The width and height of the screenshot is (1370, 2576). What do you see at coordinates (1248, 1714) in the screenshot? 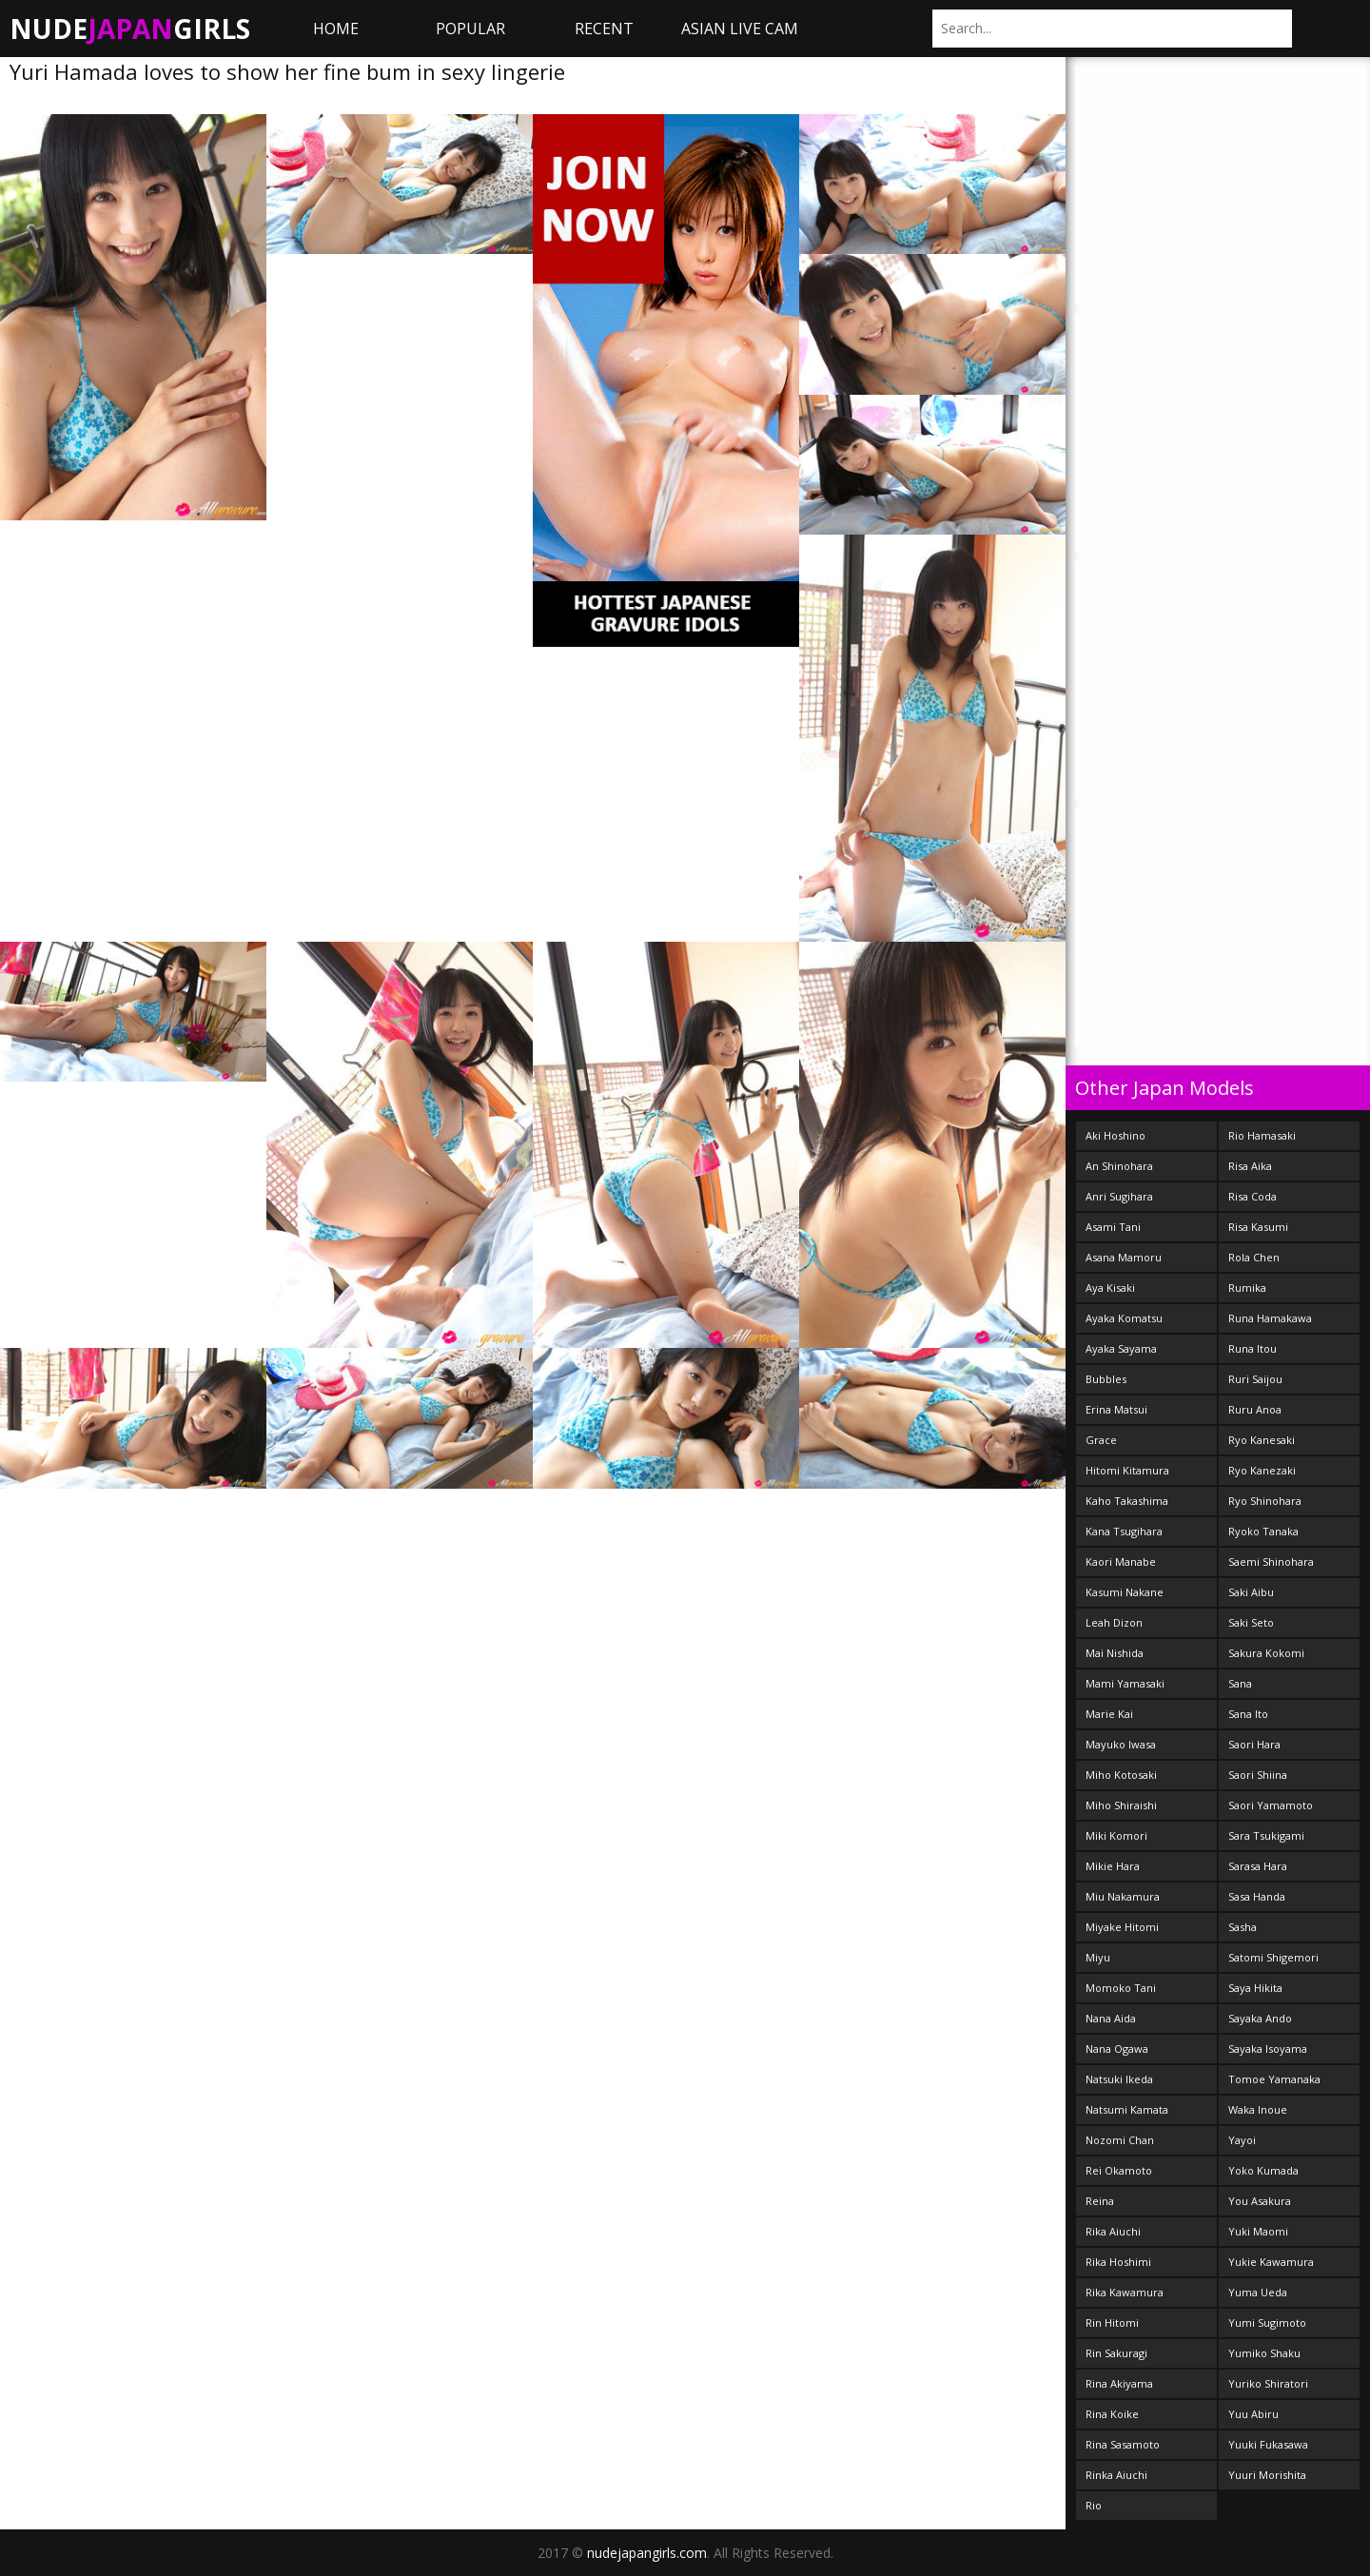
I see `Sana Ito` at bounding box center [1248, 1714].